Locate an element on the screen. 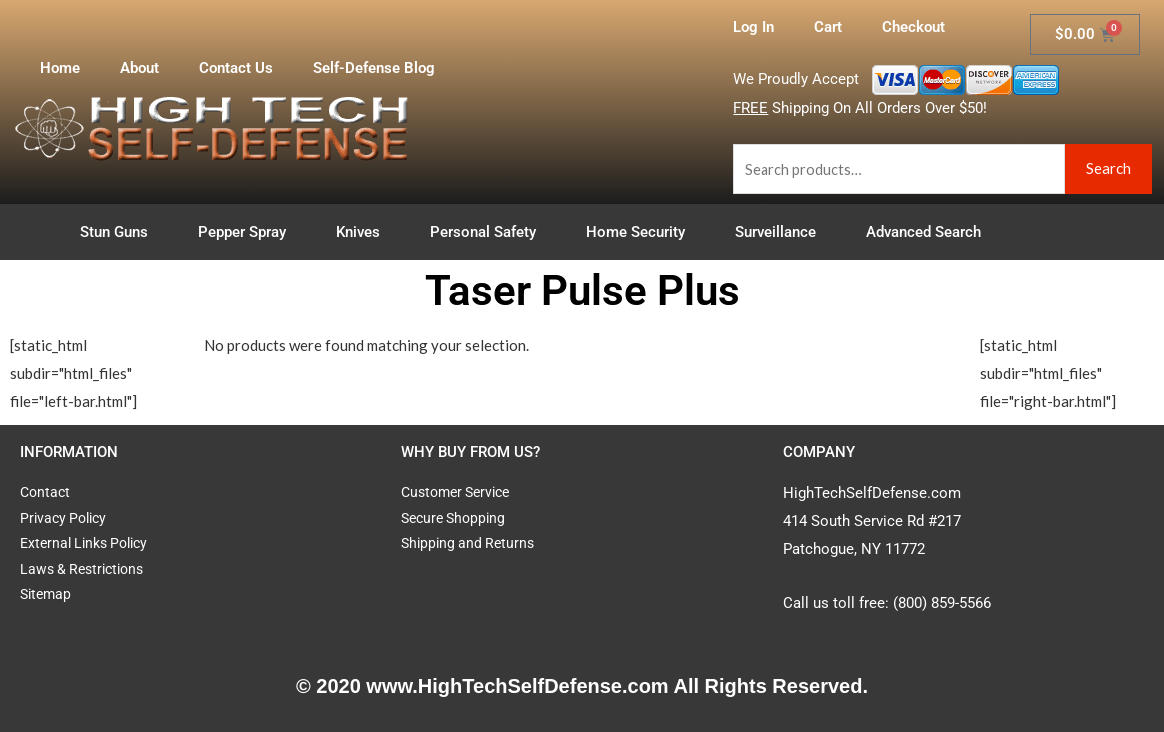 The width and height of the screenshot is (1164, 732). Stun Guns [button] is located at coordinates (119, 232).